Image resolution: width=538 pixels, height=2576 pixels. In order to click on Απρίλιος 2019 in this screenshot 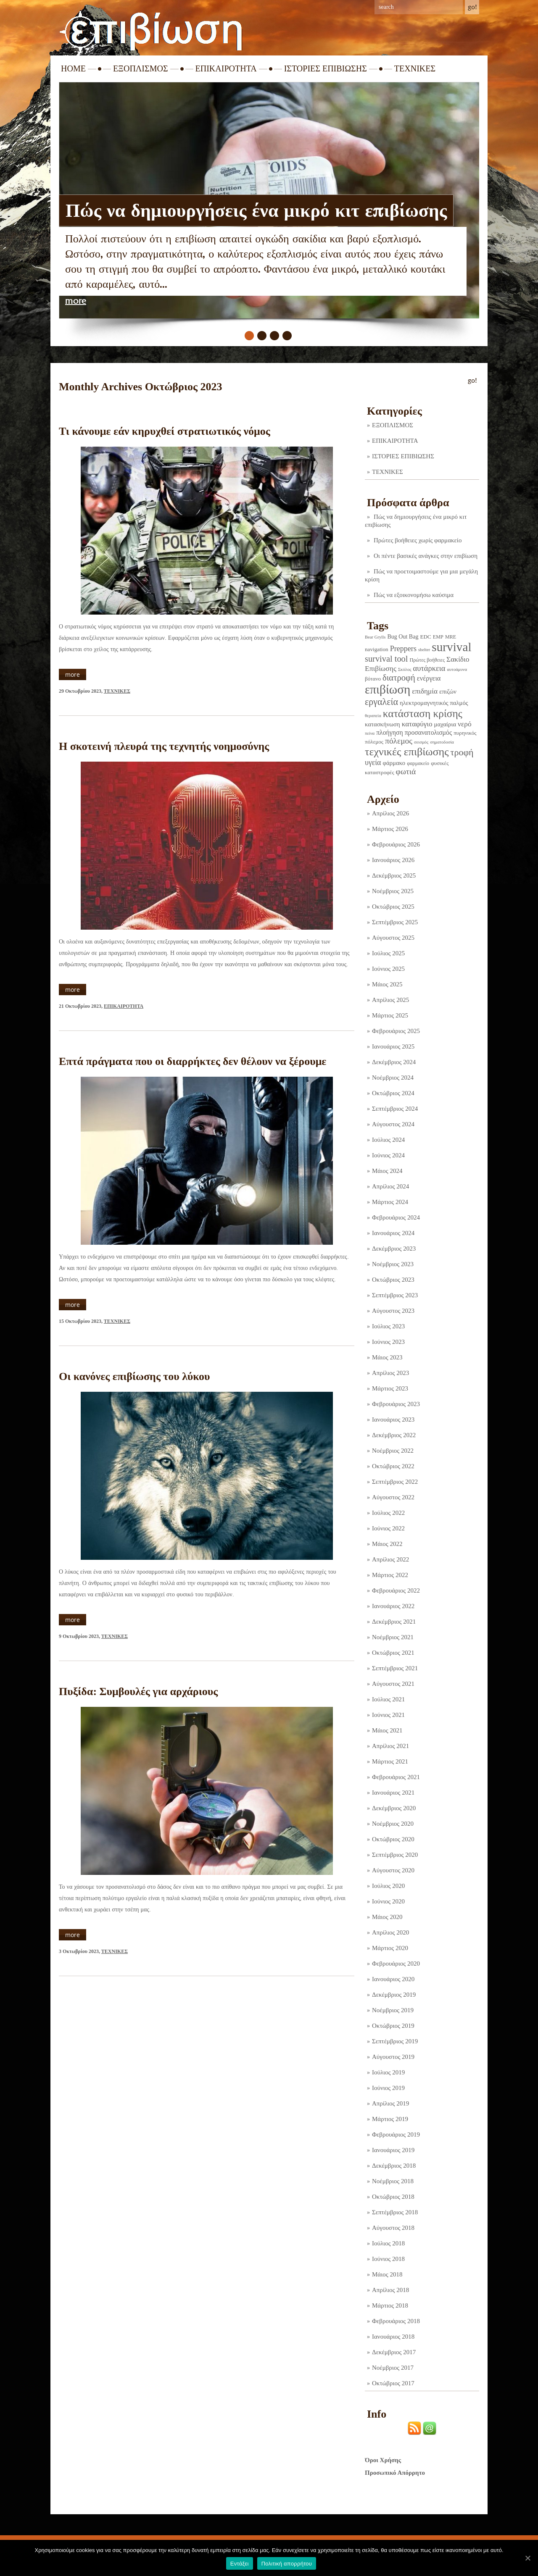, I will do `click(390, 2103)`.